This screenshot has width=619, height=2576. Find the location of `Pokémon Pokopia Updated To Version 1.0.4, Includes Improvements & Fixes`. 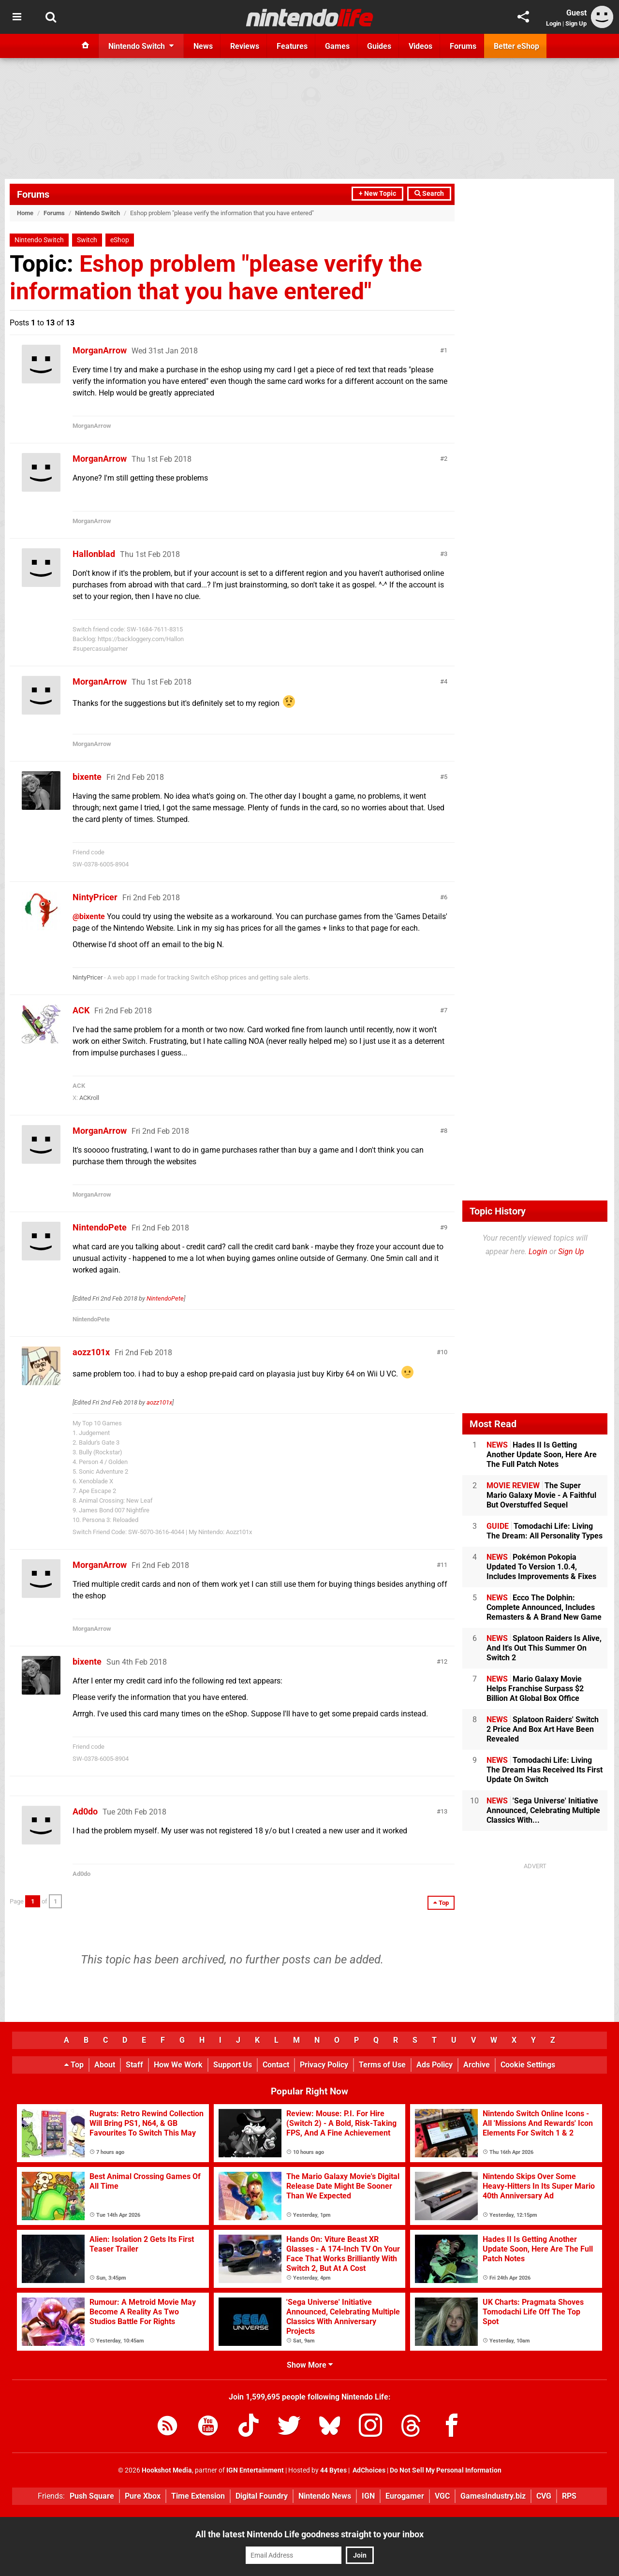

Pokémon Pokopia Updated To Version 1.0.4, Includes Improvements & Fixes is located at coordinates (541, 1566).